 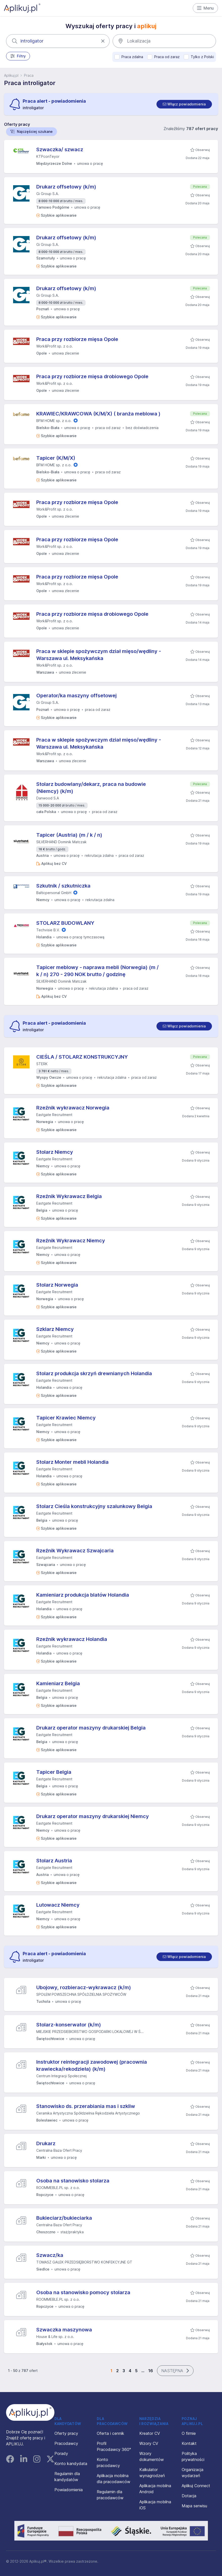 I want to click on Gi Group S.A., so click(x=47, y=193).